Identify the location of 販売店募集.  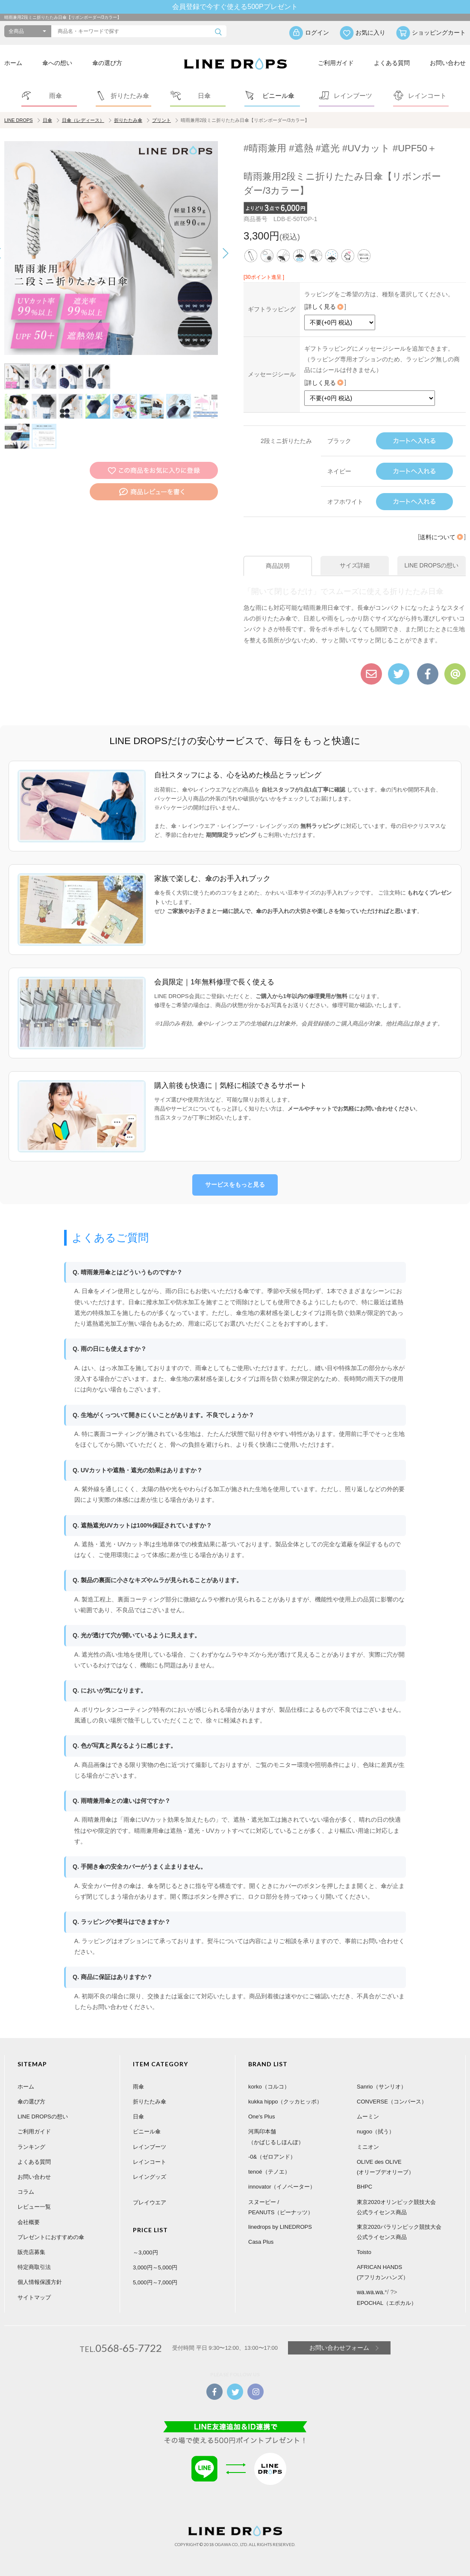
(31, 2252).